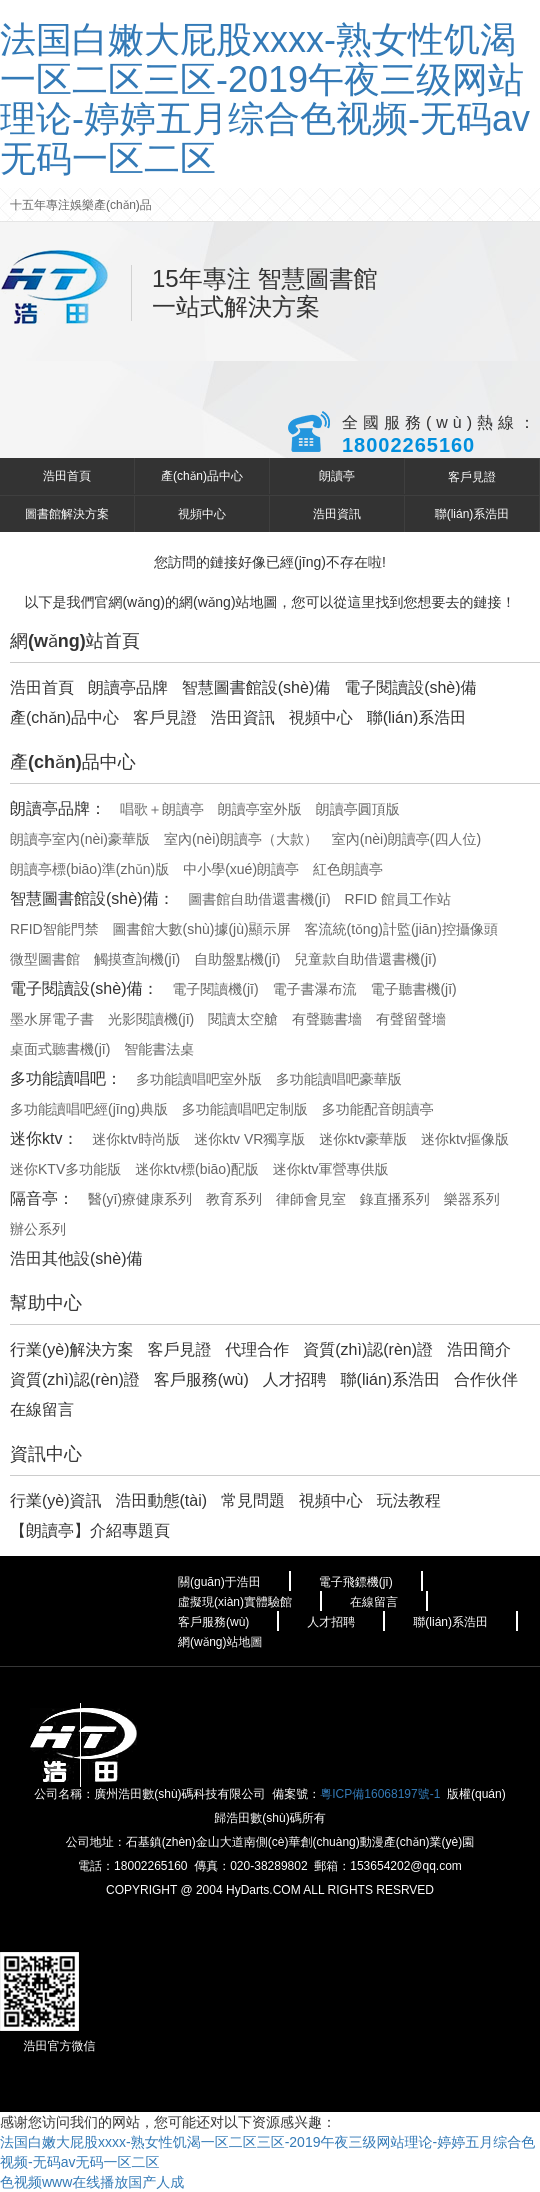 The width and height of the screenshot is (540, 2192). Describe the element at coordinates (80, 839) in the screenshot. I see `朗讀亭室內(nèi)豪華版` at that location.